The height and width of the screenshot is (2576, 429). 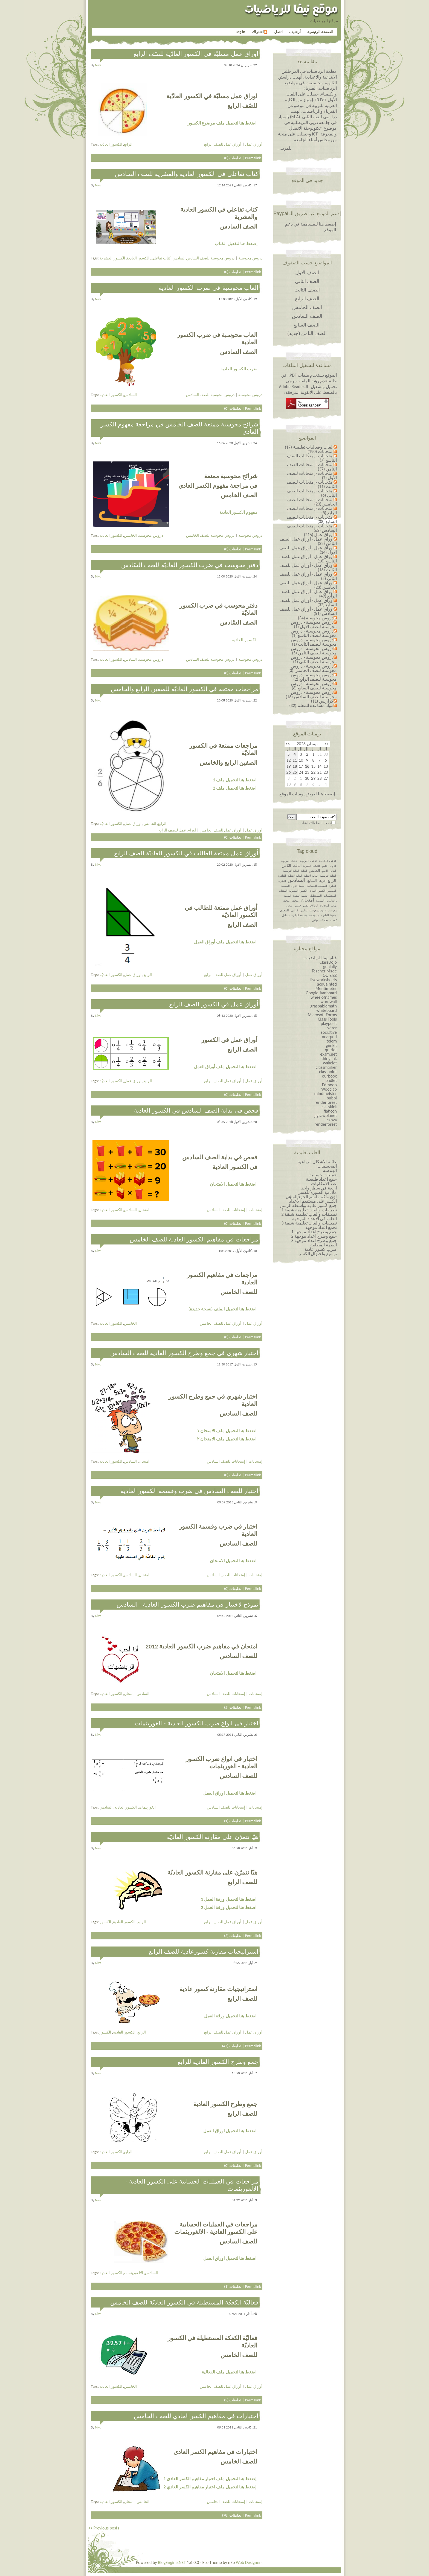 I want to click on الخامس, so click(x=130, y=535).